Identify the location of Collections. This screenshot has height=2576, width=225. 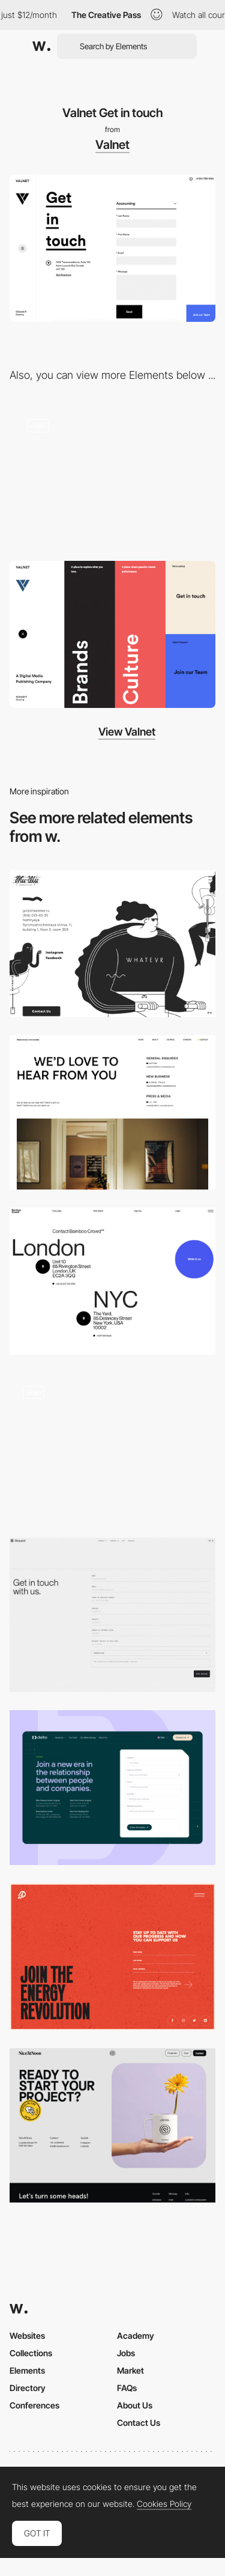
(31, 2353).